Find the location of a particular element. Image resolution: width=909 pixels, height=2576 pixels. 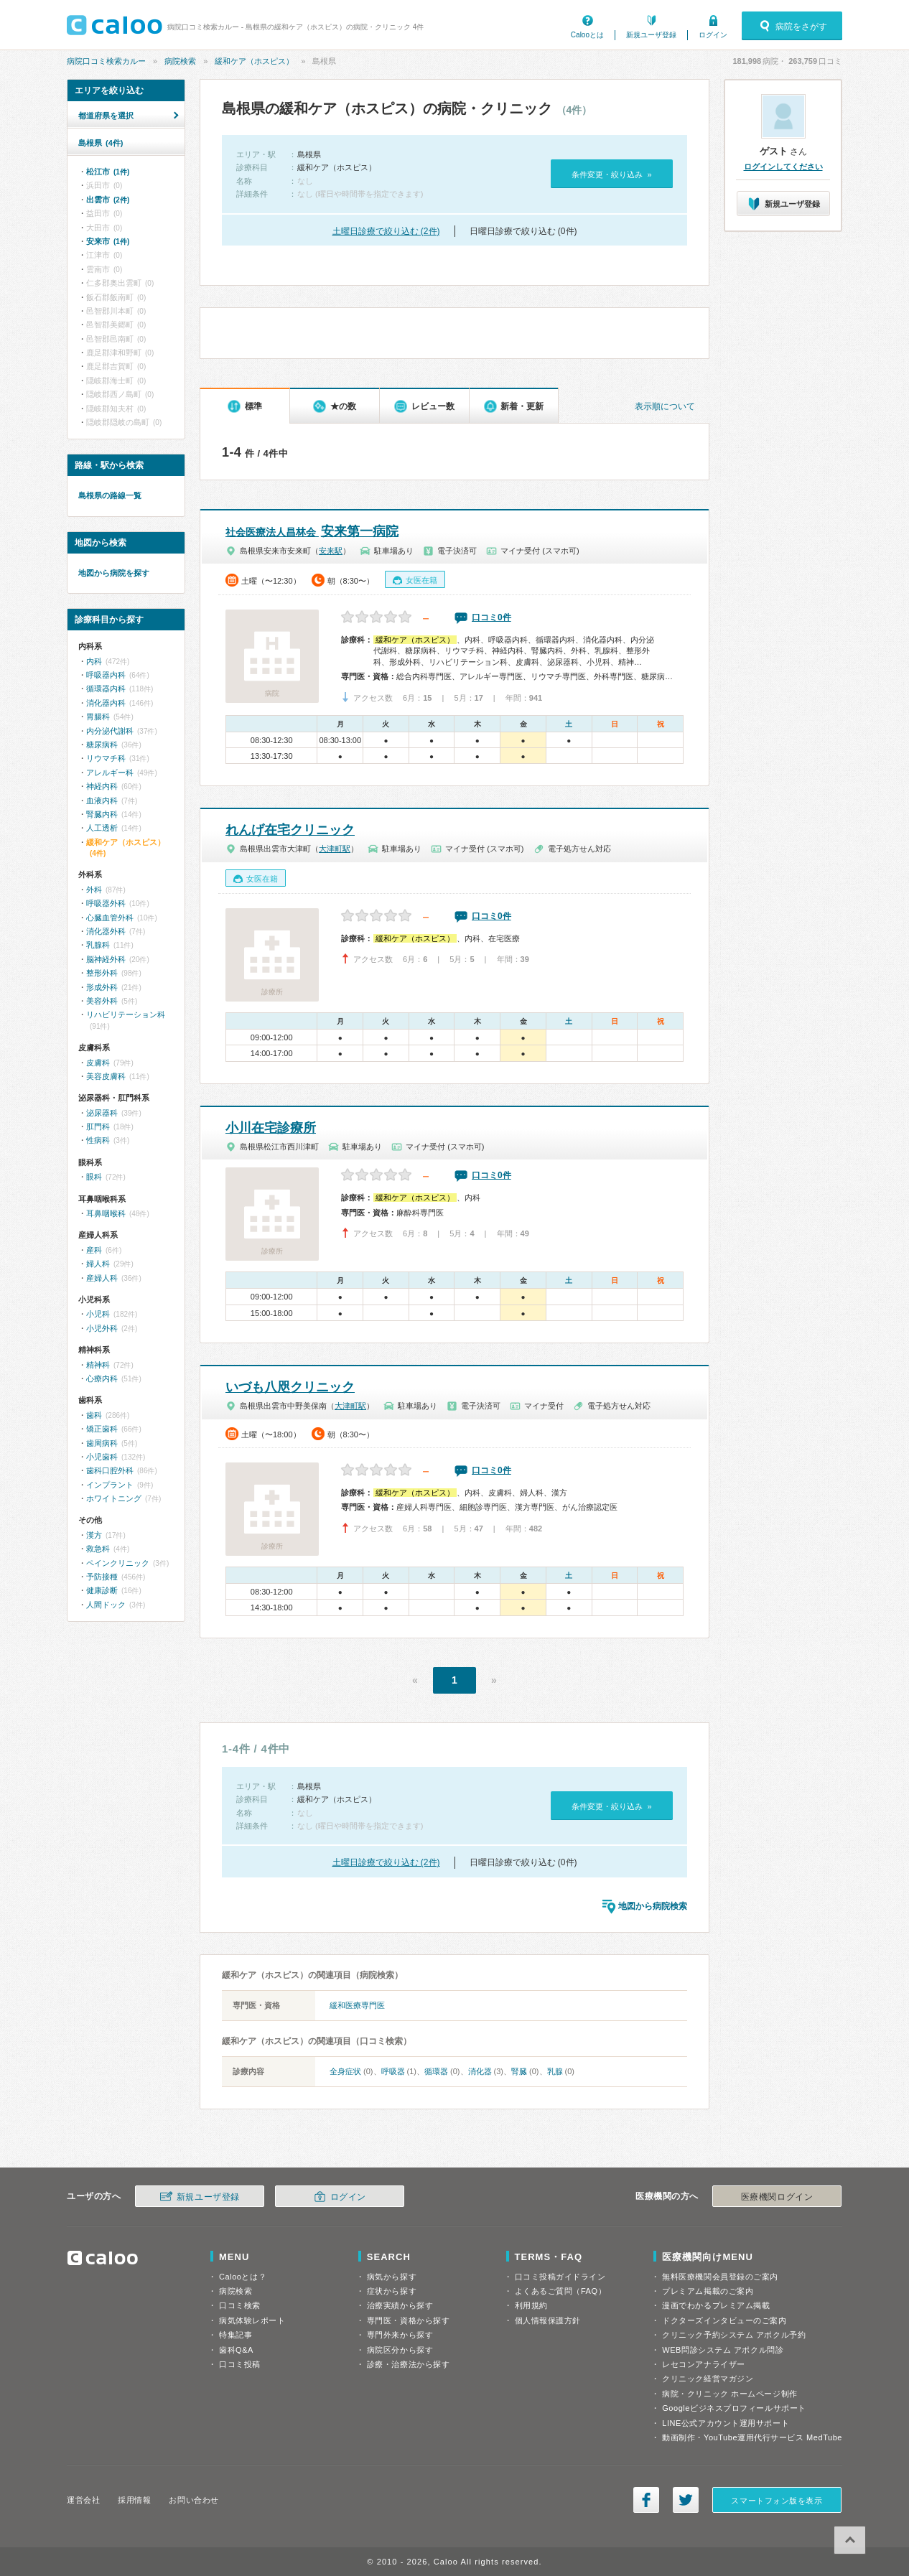

特集記事 is located at coordinates (235, 2334).